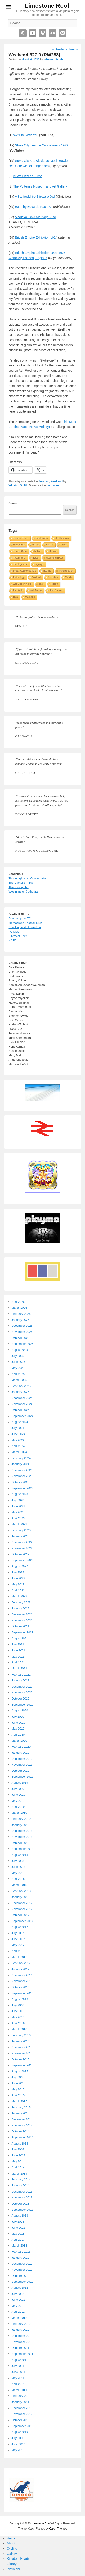  Describe the element at coordinates (22, 2408) in the screenshot. I see `December 2010` at that location.